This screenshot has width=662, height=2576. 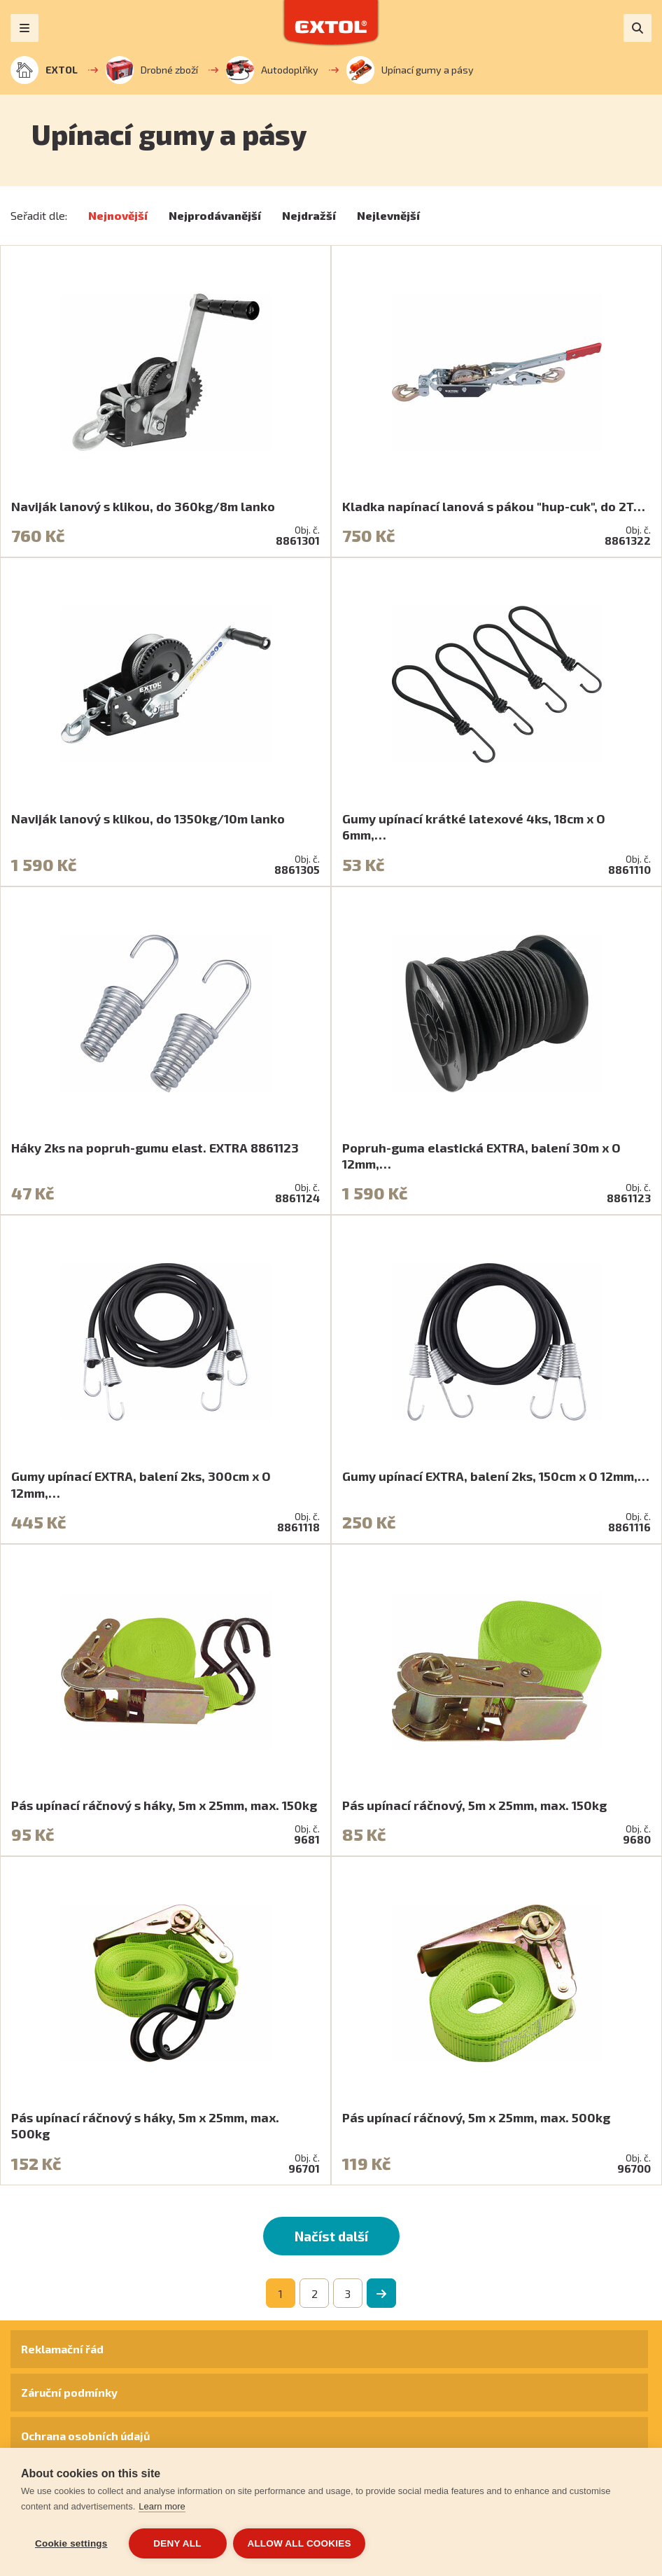 I want to click on Deny all, so click(x=177, y=2543).